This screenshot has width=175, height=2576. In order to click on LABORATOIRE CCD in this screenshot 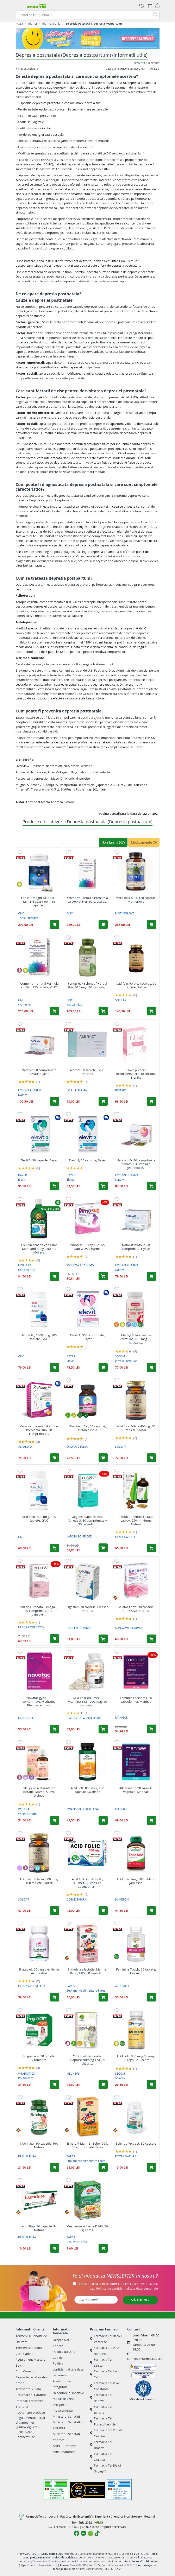, I will do `click(79, 1536)`.